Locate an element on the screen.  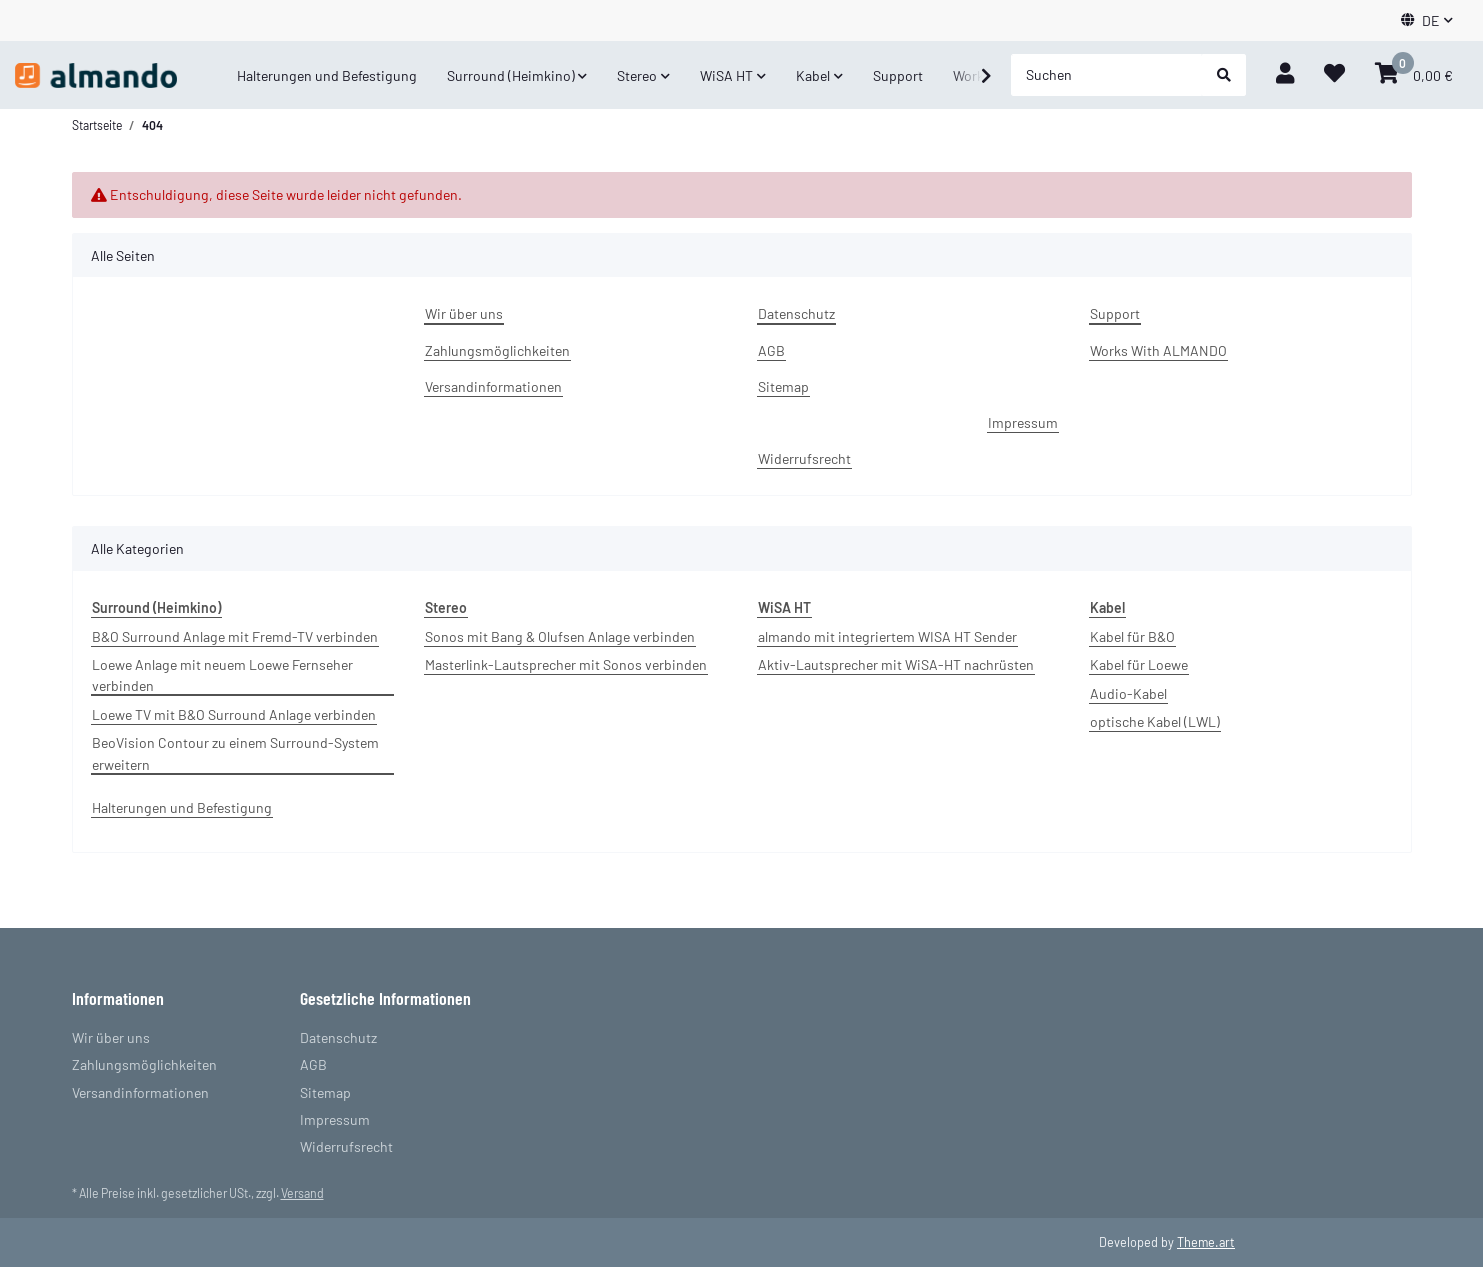
Theme.art is located at coordinates (1206, 1242).